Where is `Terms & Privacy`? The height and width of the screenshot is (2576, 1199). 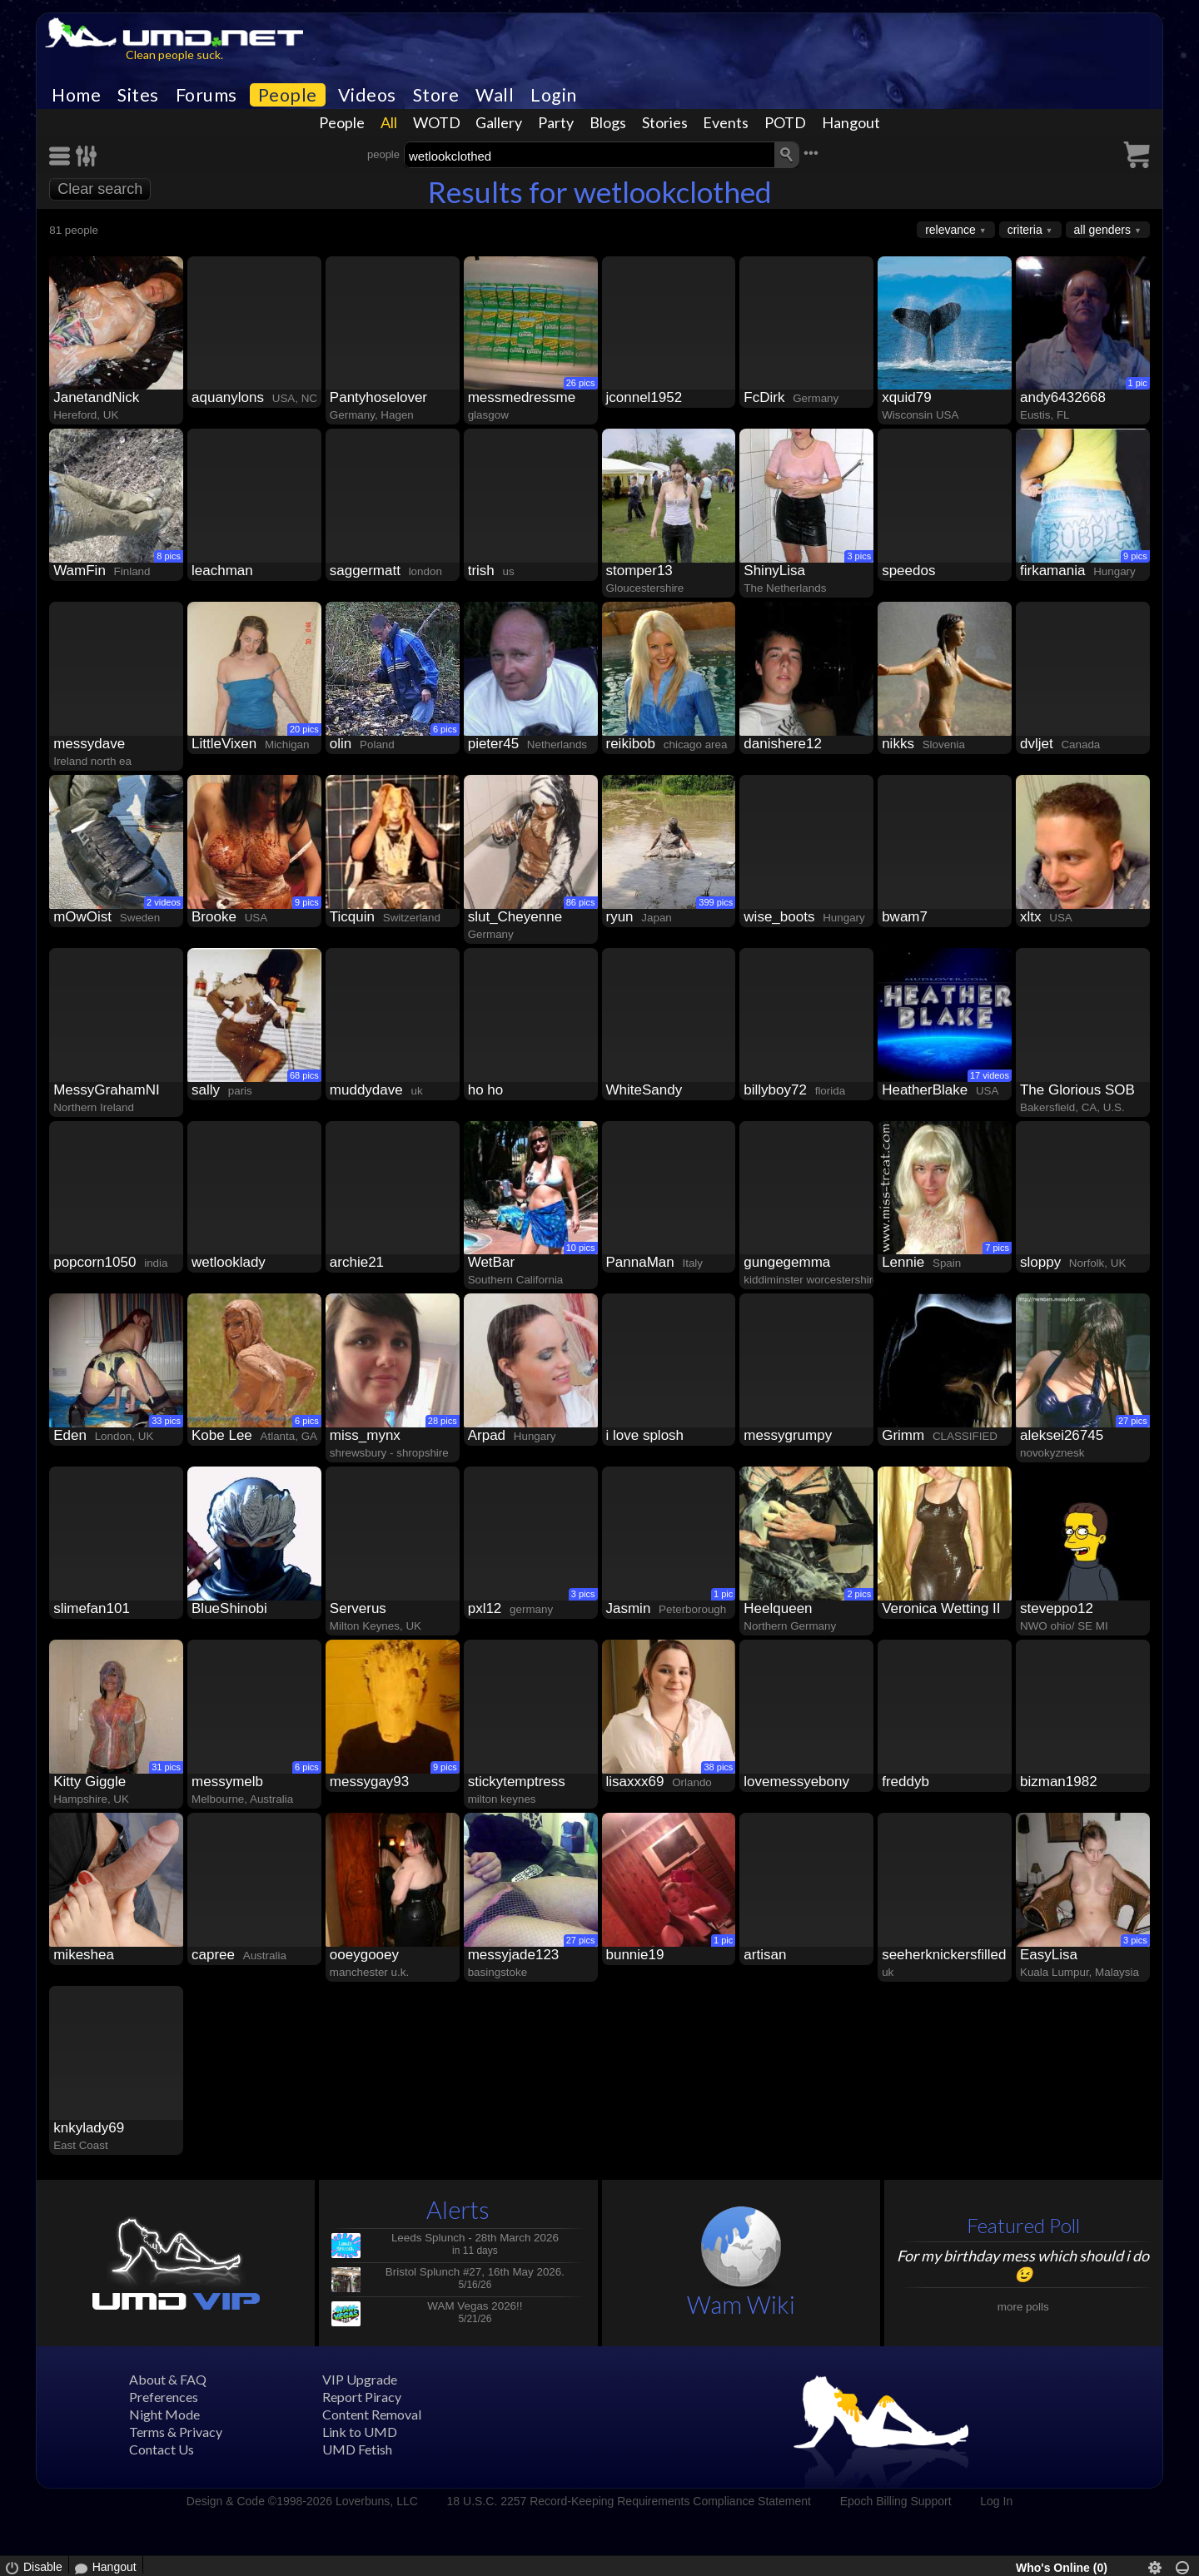
Terms & Privacy is located at coordinates (175, 2432).